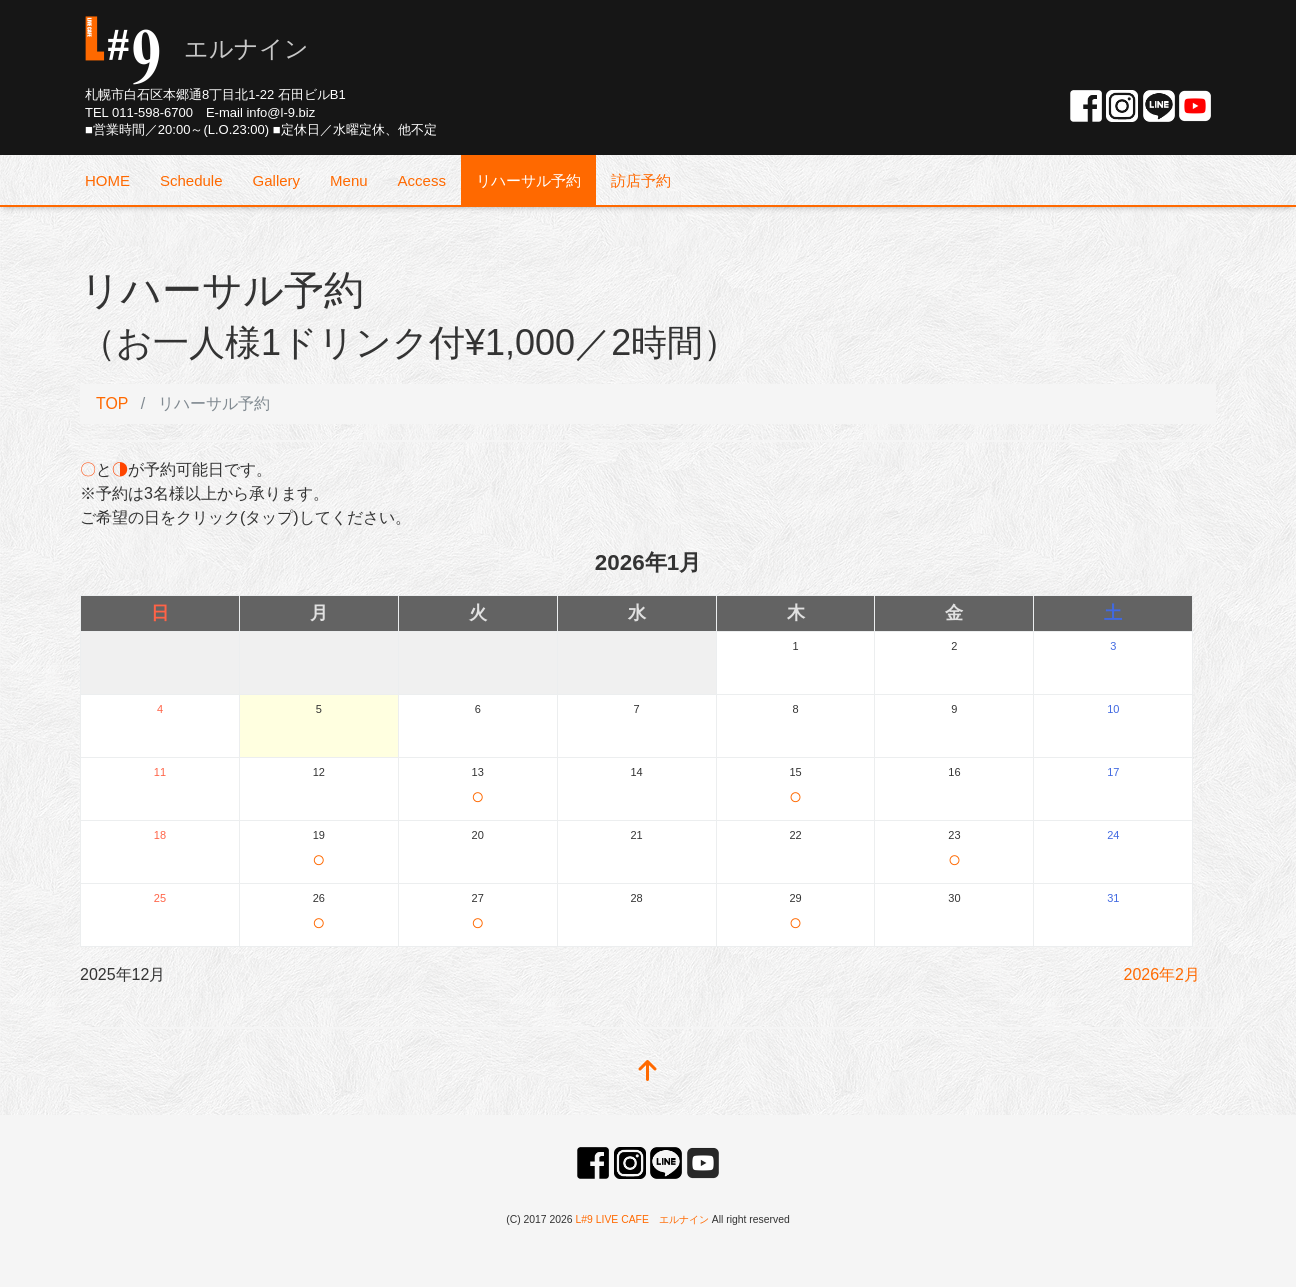 This screenshot has height=1287, width=1296. Describe the element at coordinates (277, 180) in the screenshot. I see `Gallery` at that location.